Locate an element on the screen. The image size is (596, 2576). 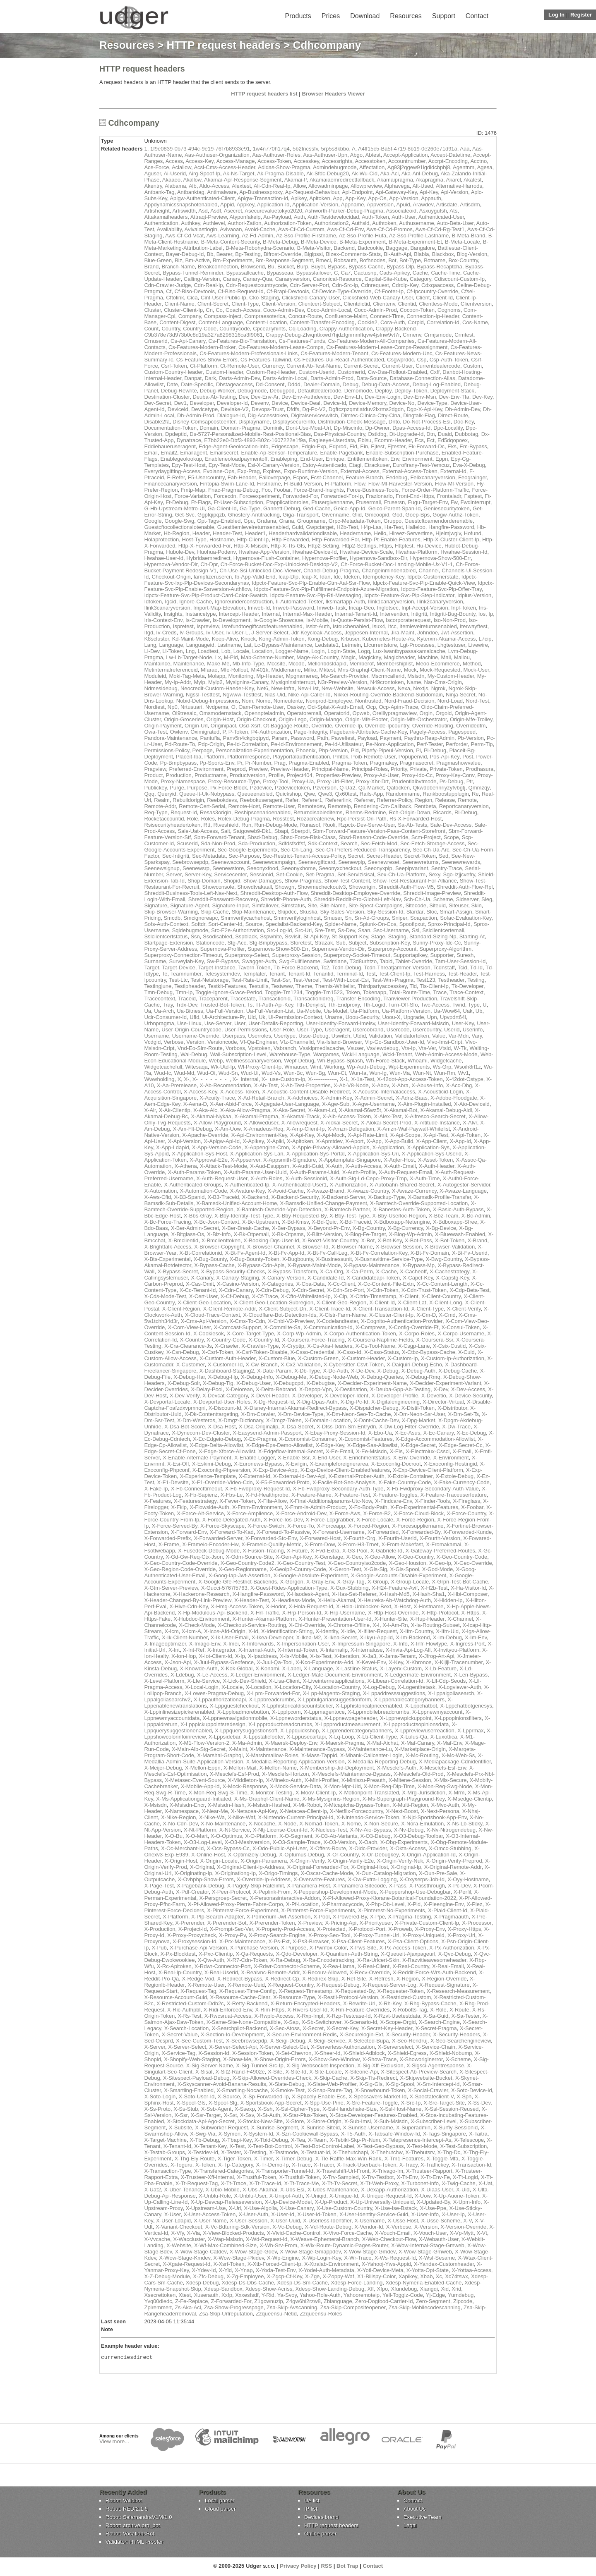
Dev-Key is located at coordinates (482, 397).